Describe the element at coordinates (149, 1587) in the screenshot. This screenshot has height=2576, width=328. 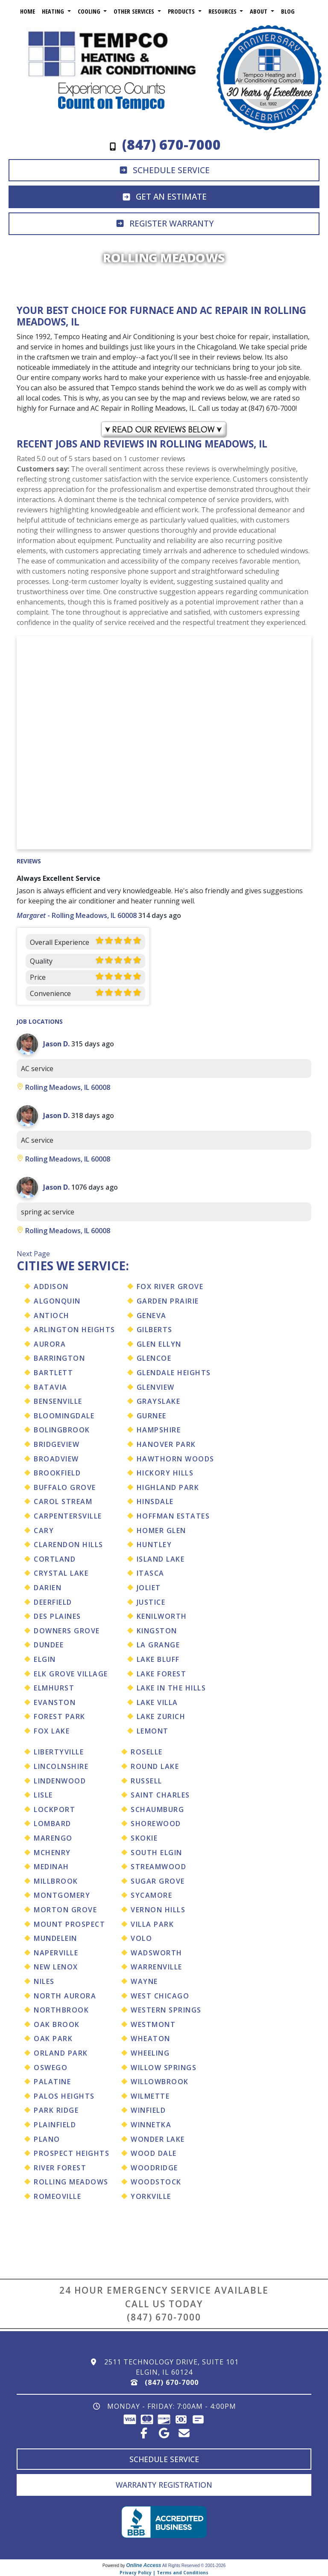
I see `Joliet` at that location.